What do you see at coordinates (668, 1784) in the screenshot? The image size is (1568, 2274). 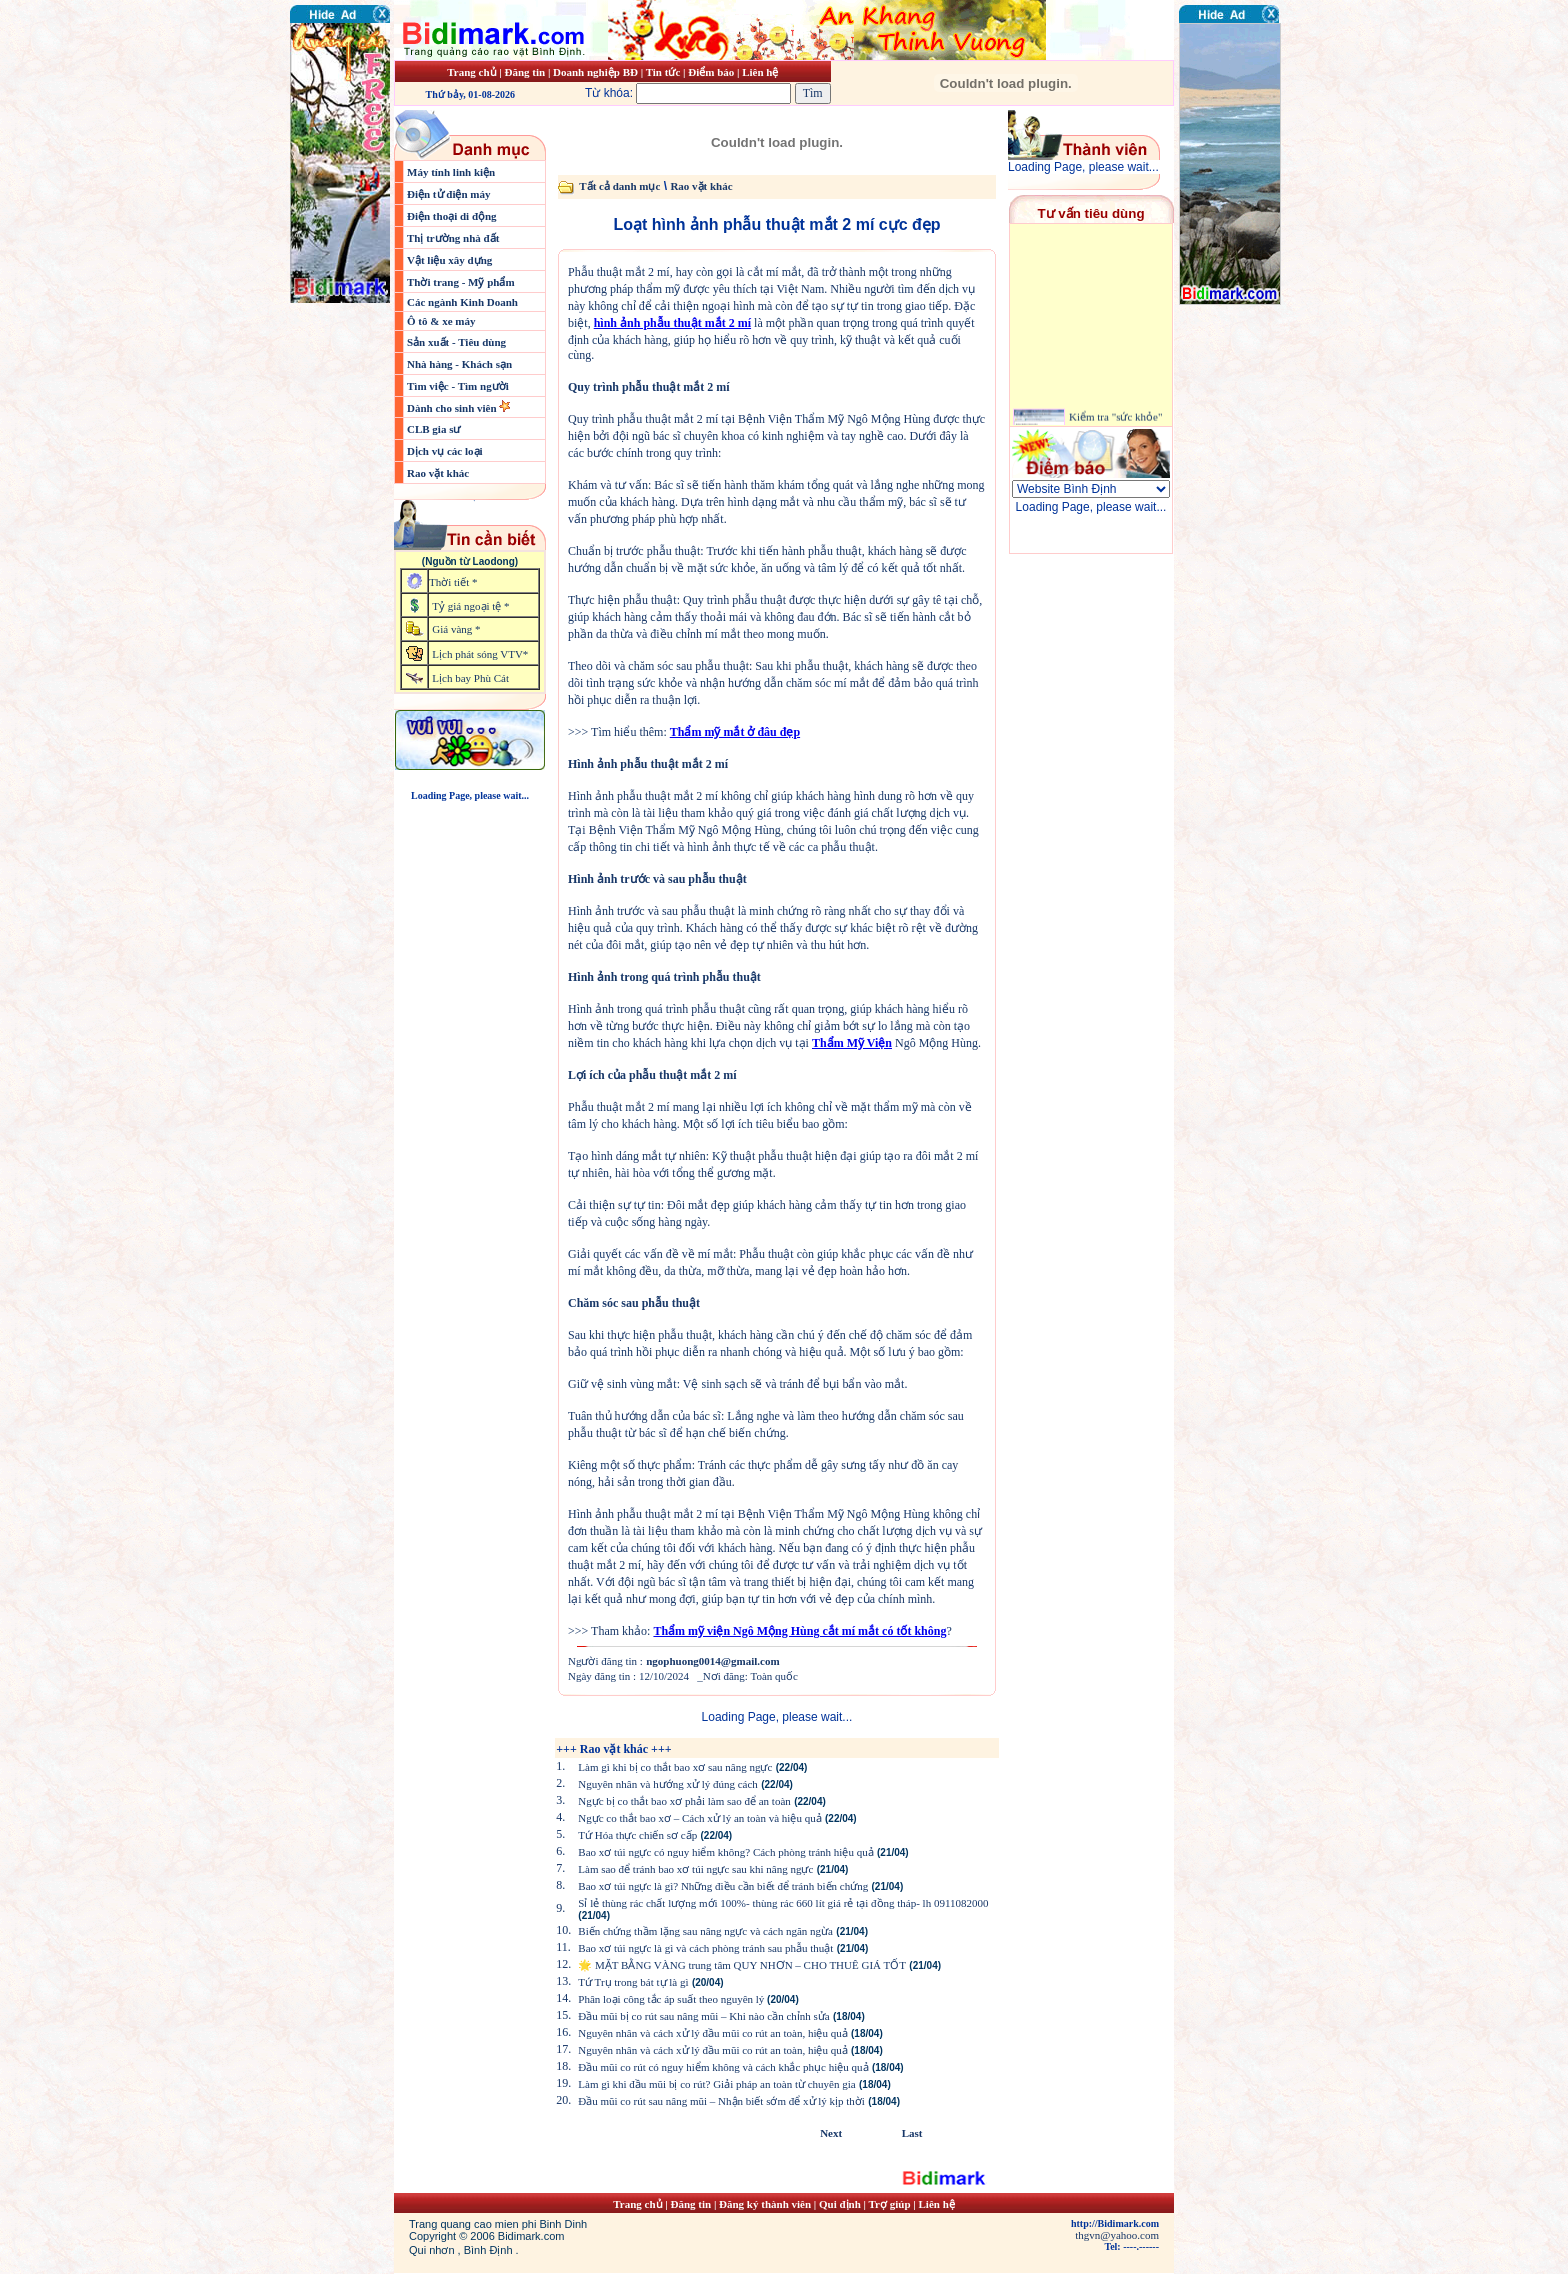 I see `Nguyên nhân và hướng xử lý đúng cách` at bounding box center [668, 1784].